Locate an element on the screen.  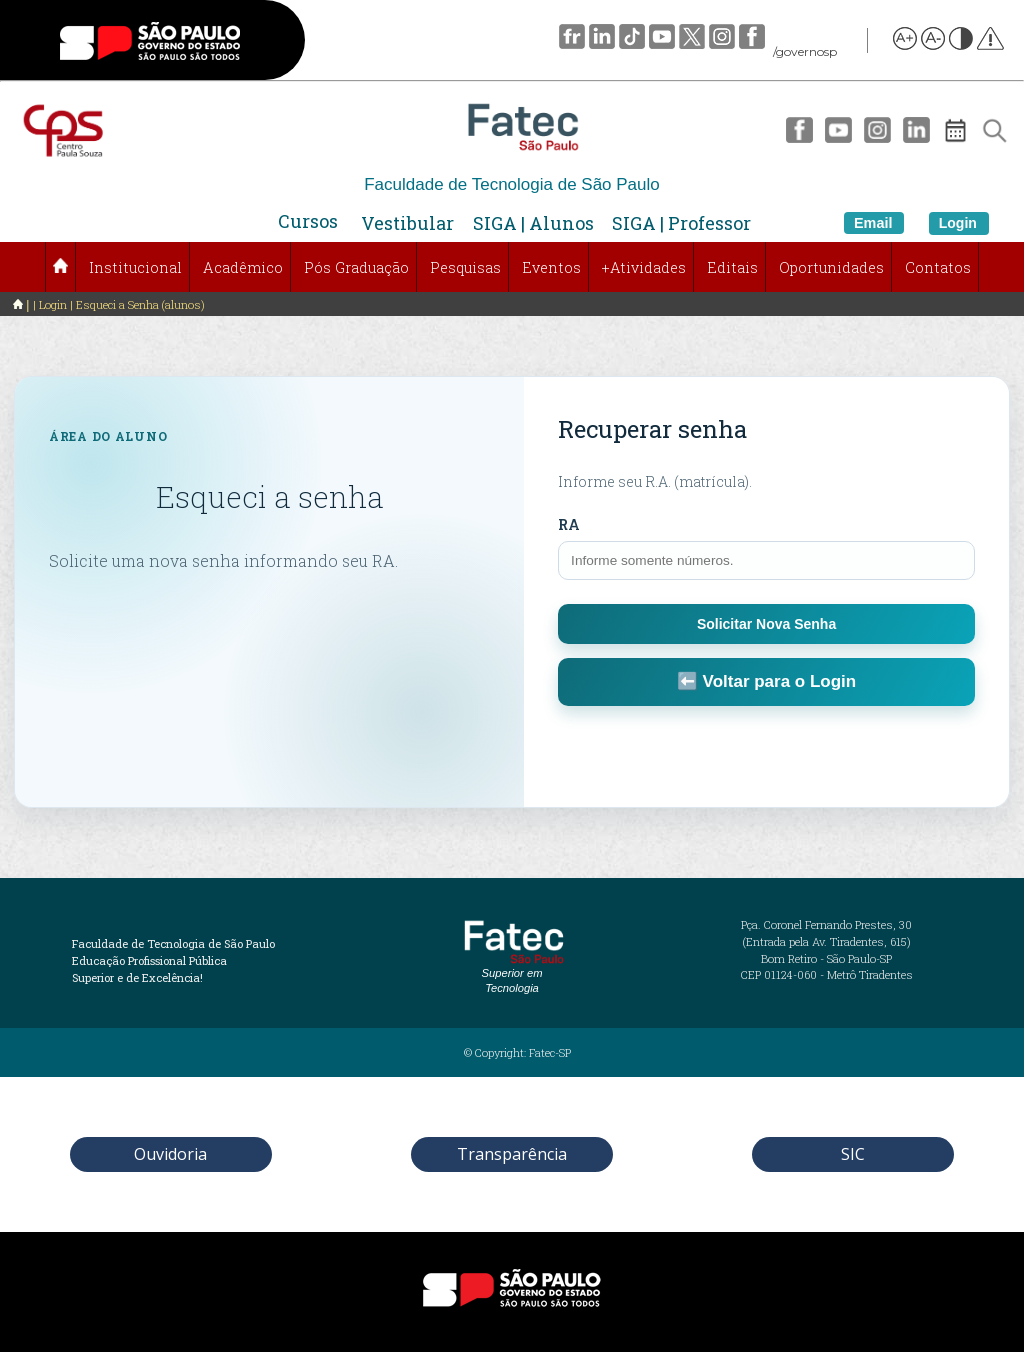
Faculdade de Tecnologia de São Paulo is located at coordinates (512, 184).